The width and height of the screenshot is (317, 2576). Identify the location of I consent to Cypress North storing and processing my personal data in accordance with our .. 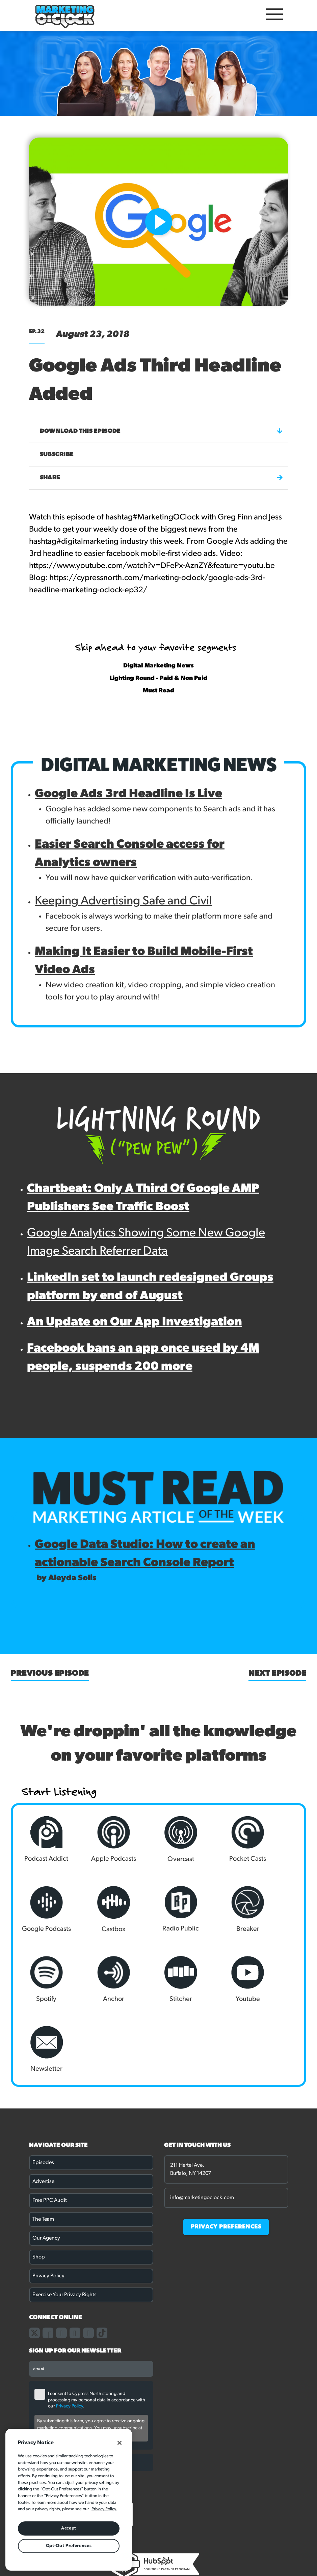
(96, 2330).